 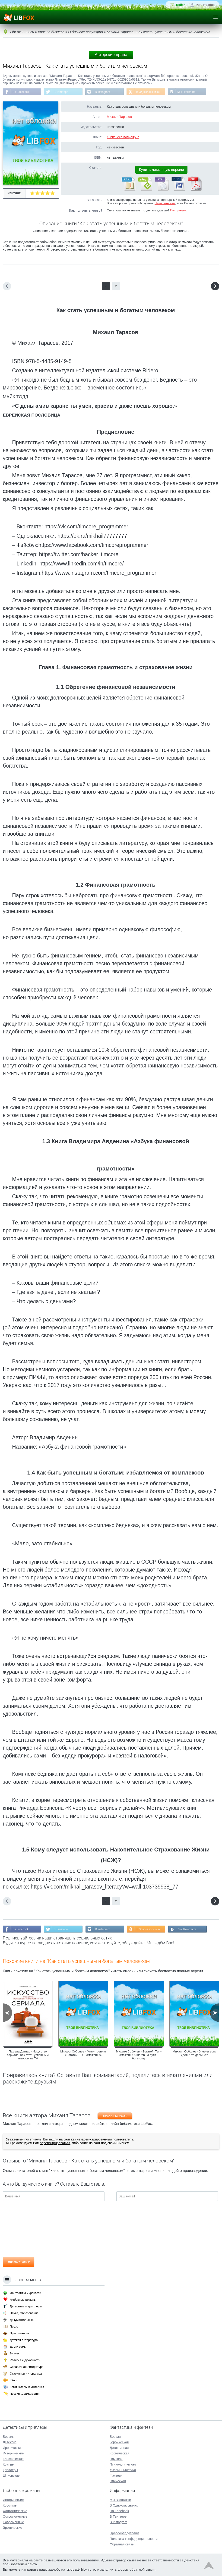 I want to click on Справочная литература, so click(x=26, y=2367).